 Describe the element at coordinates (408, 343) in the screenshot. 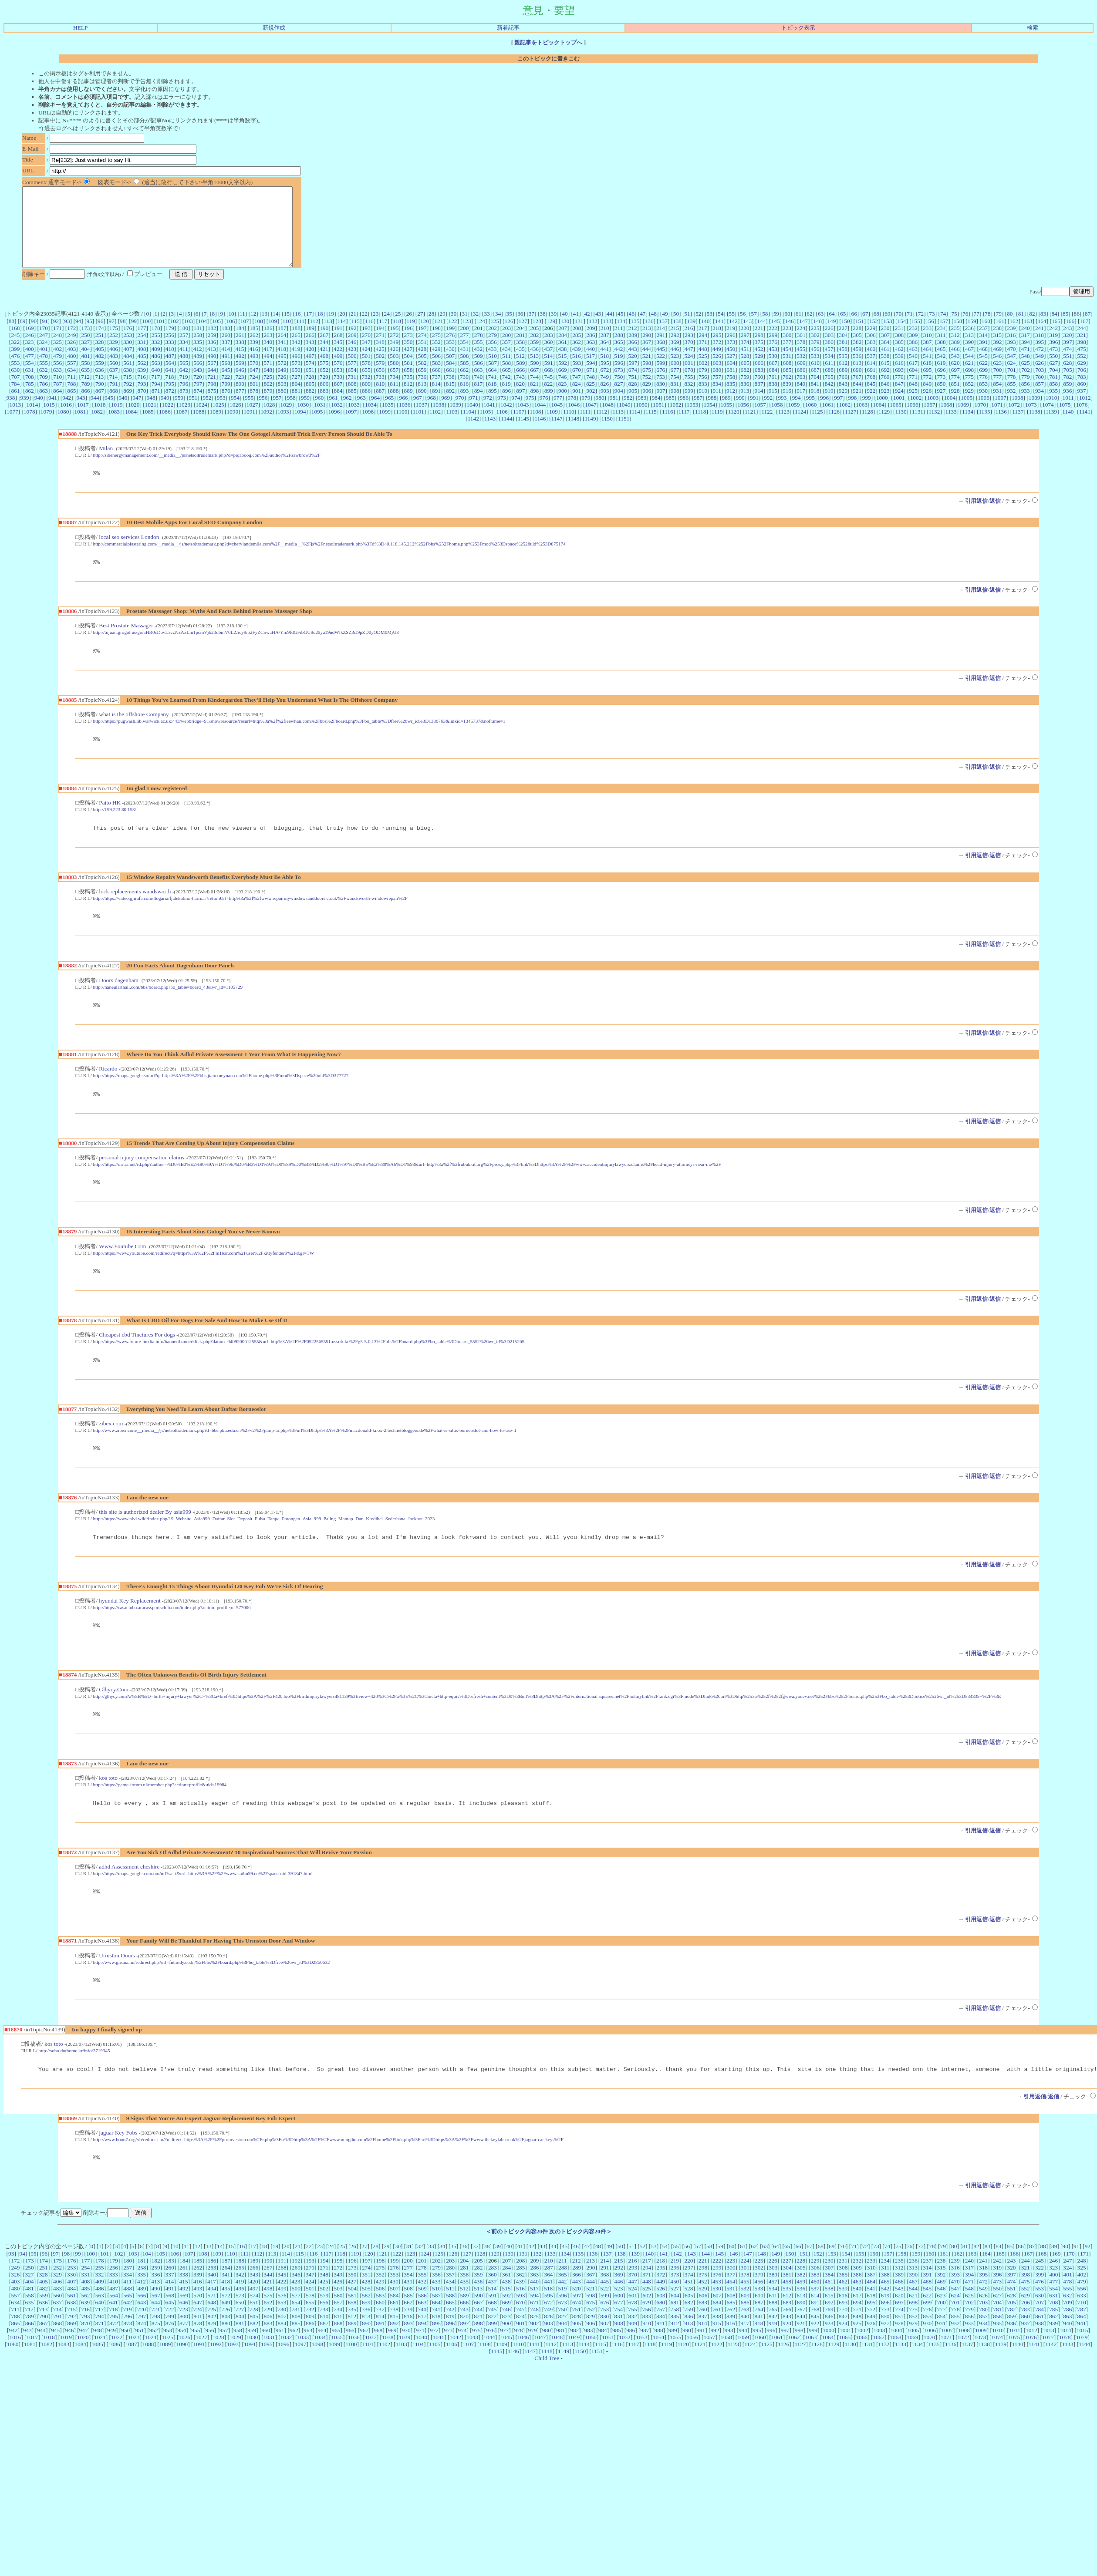

I see `196` at that location.